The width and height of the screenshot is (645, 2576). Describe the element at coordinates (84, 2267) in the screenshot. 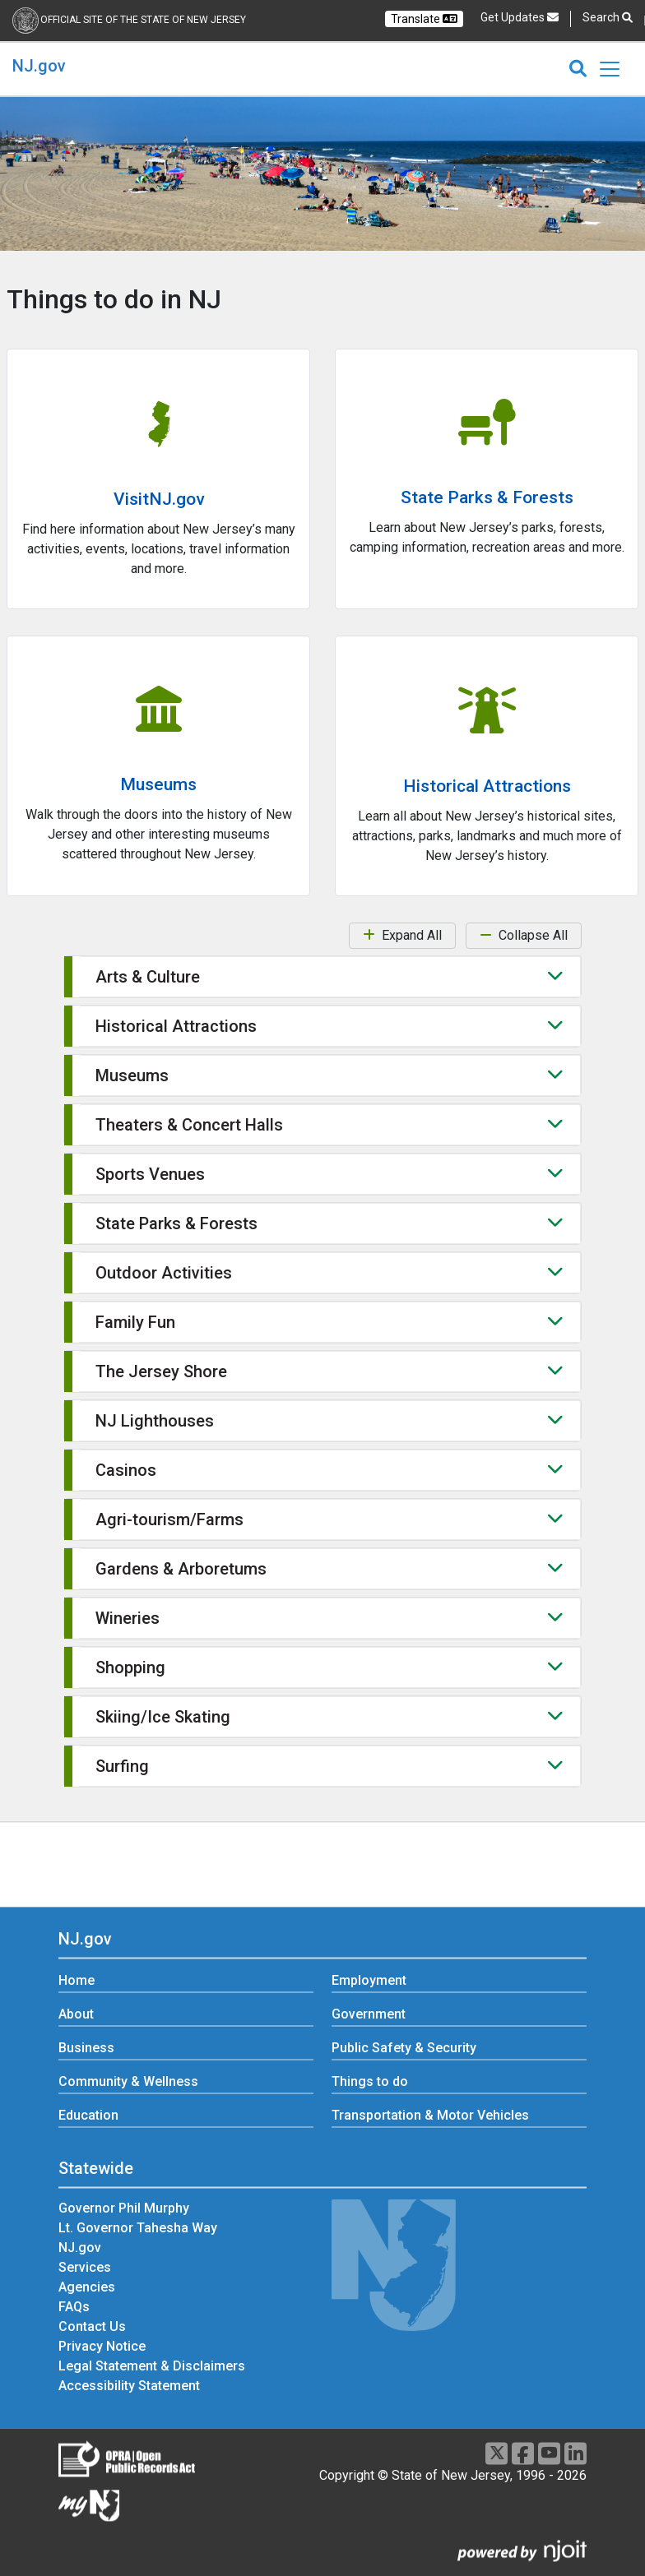

I see `Services` at that location.